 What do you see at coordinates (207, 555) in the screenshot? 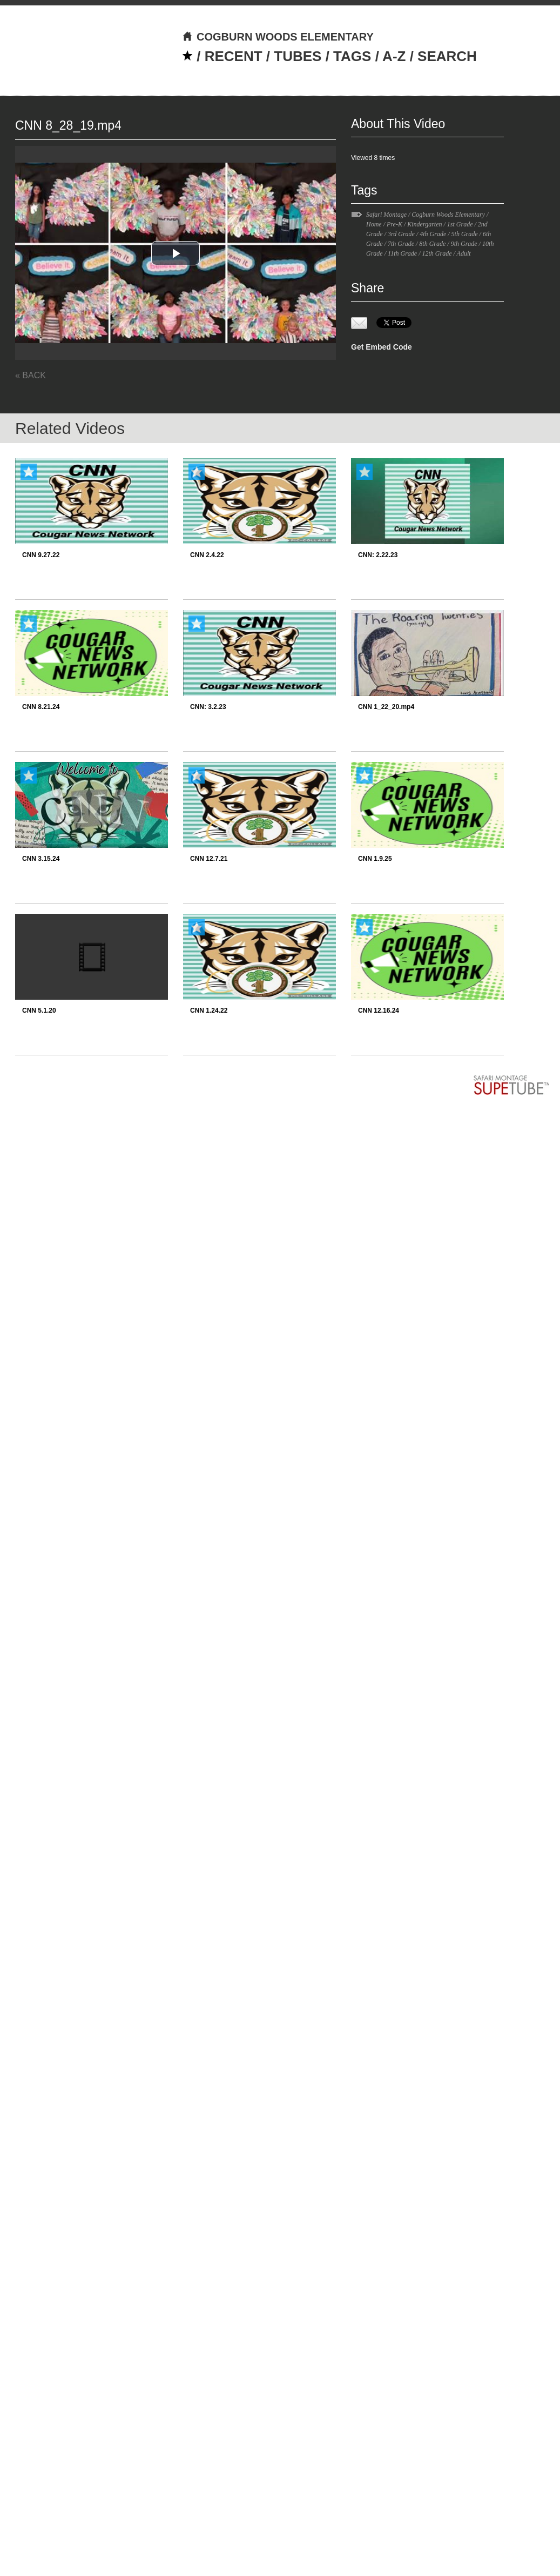
I see `CNN 2.4.22` at bounding box center [207, 555].